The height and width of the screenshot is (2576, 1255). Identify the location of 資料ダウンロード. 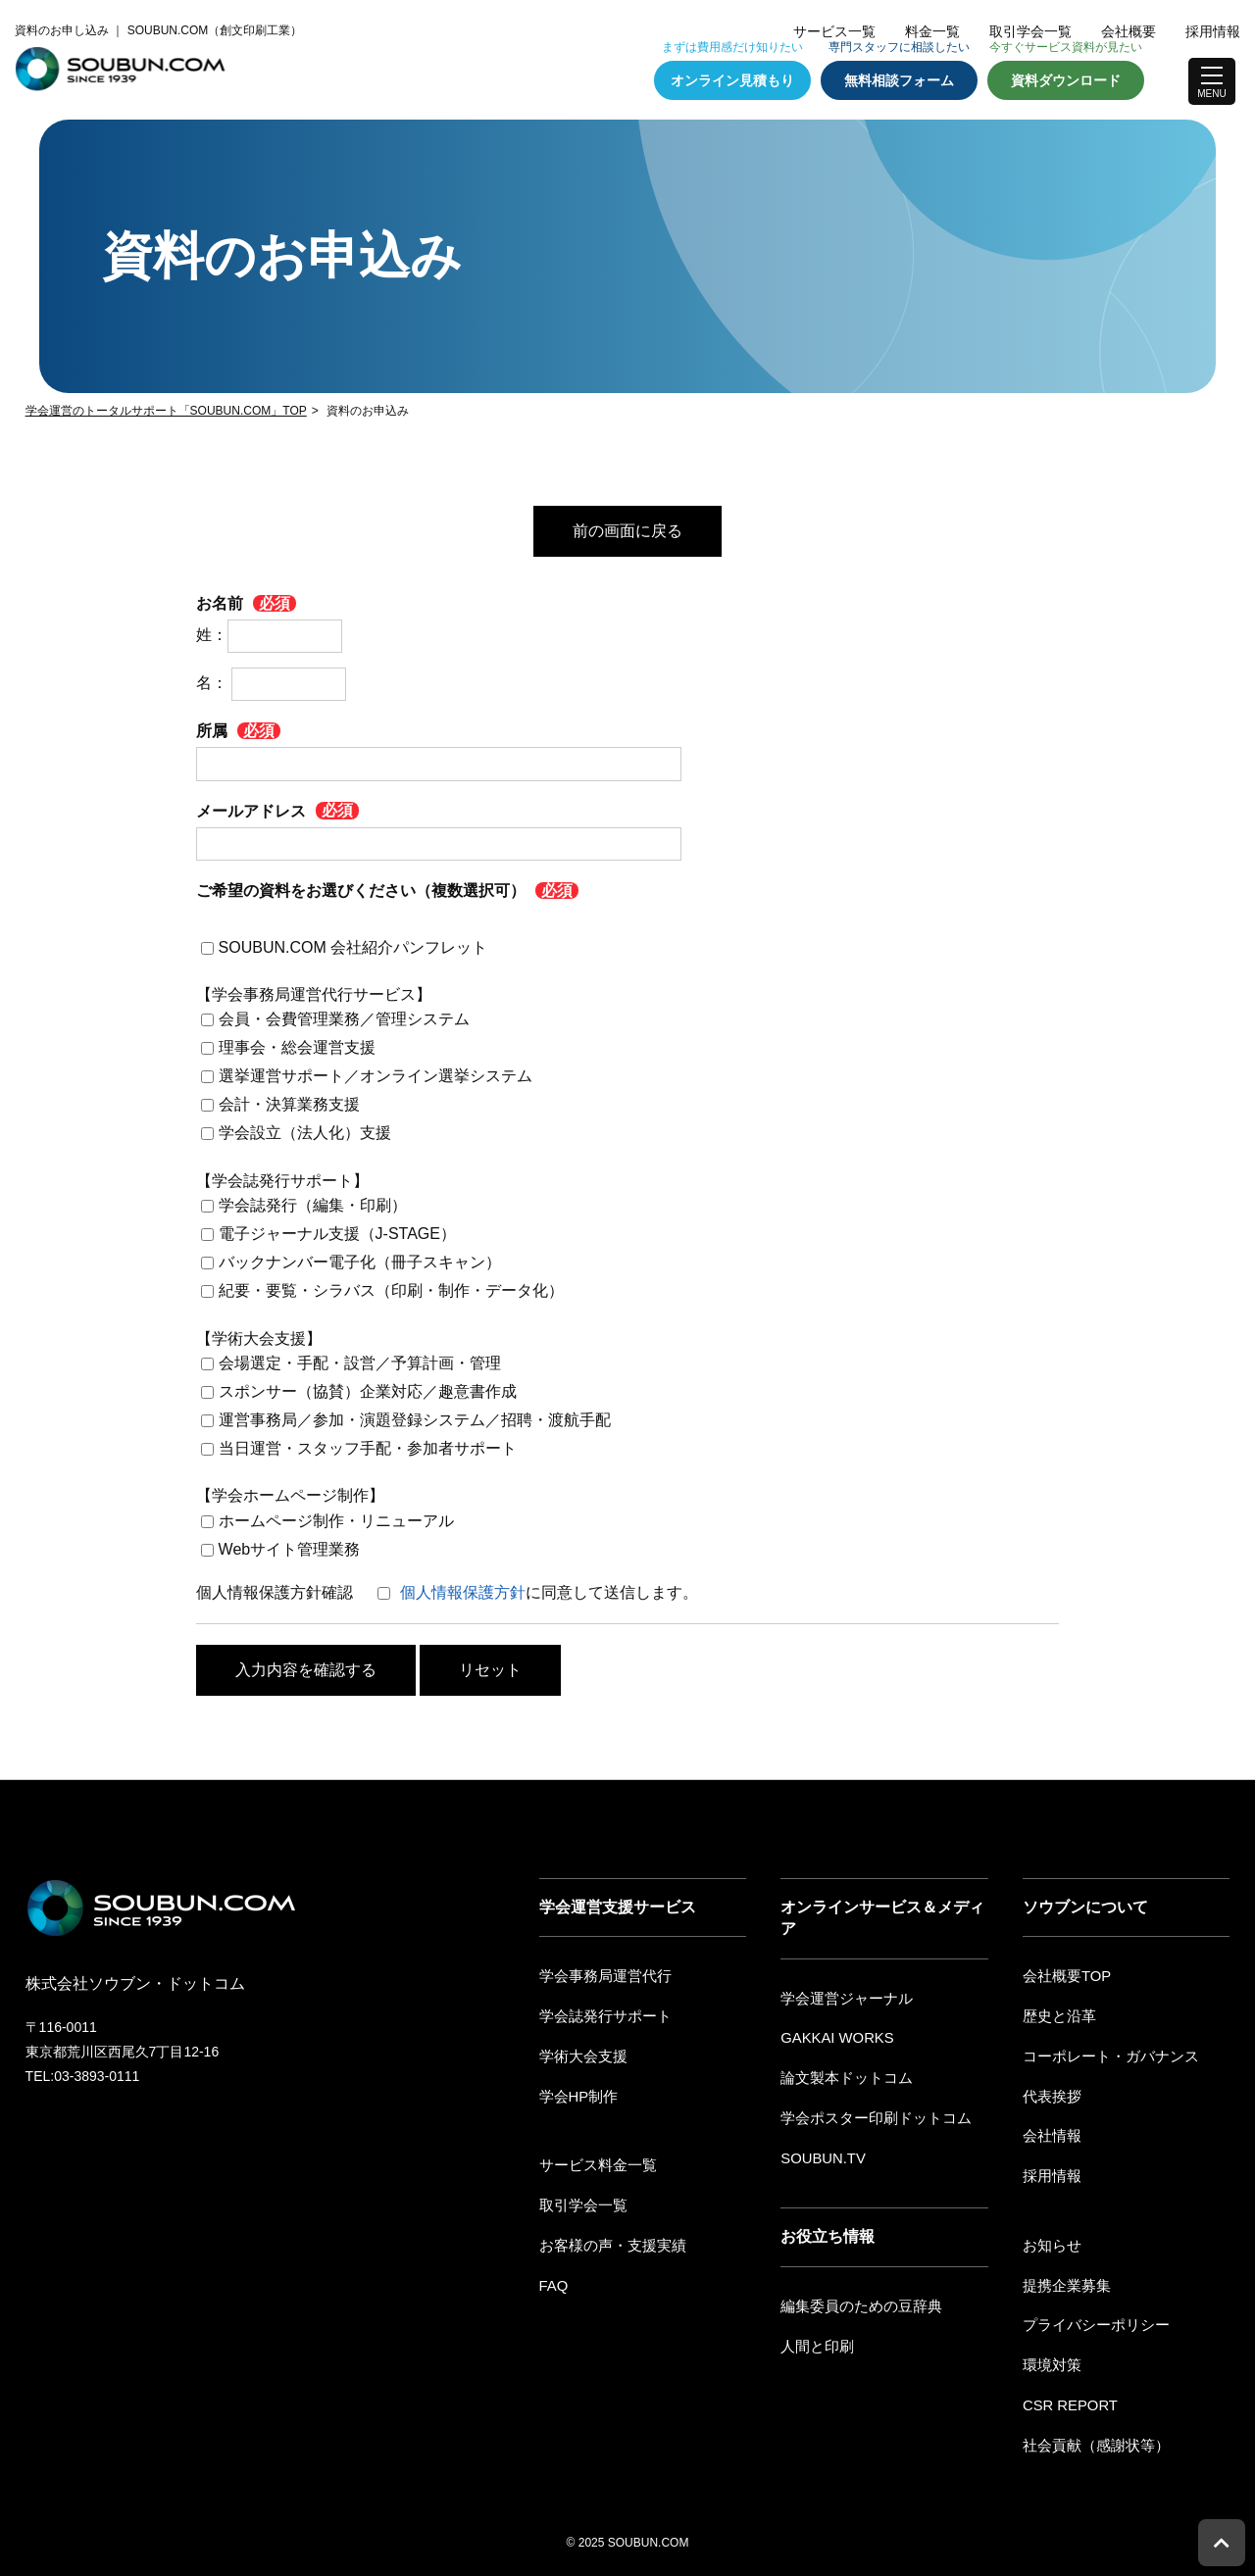
(1066, 80).